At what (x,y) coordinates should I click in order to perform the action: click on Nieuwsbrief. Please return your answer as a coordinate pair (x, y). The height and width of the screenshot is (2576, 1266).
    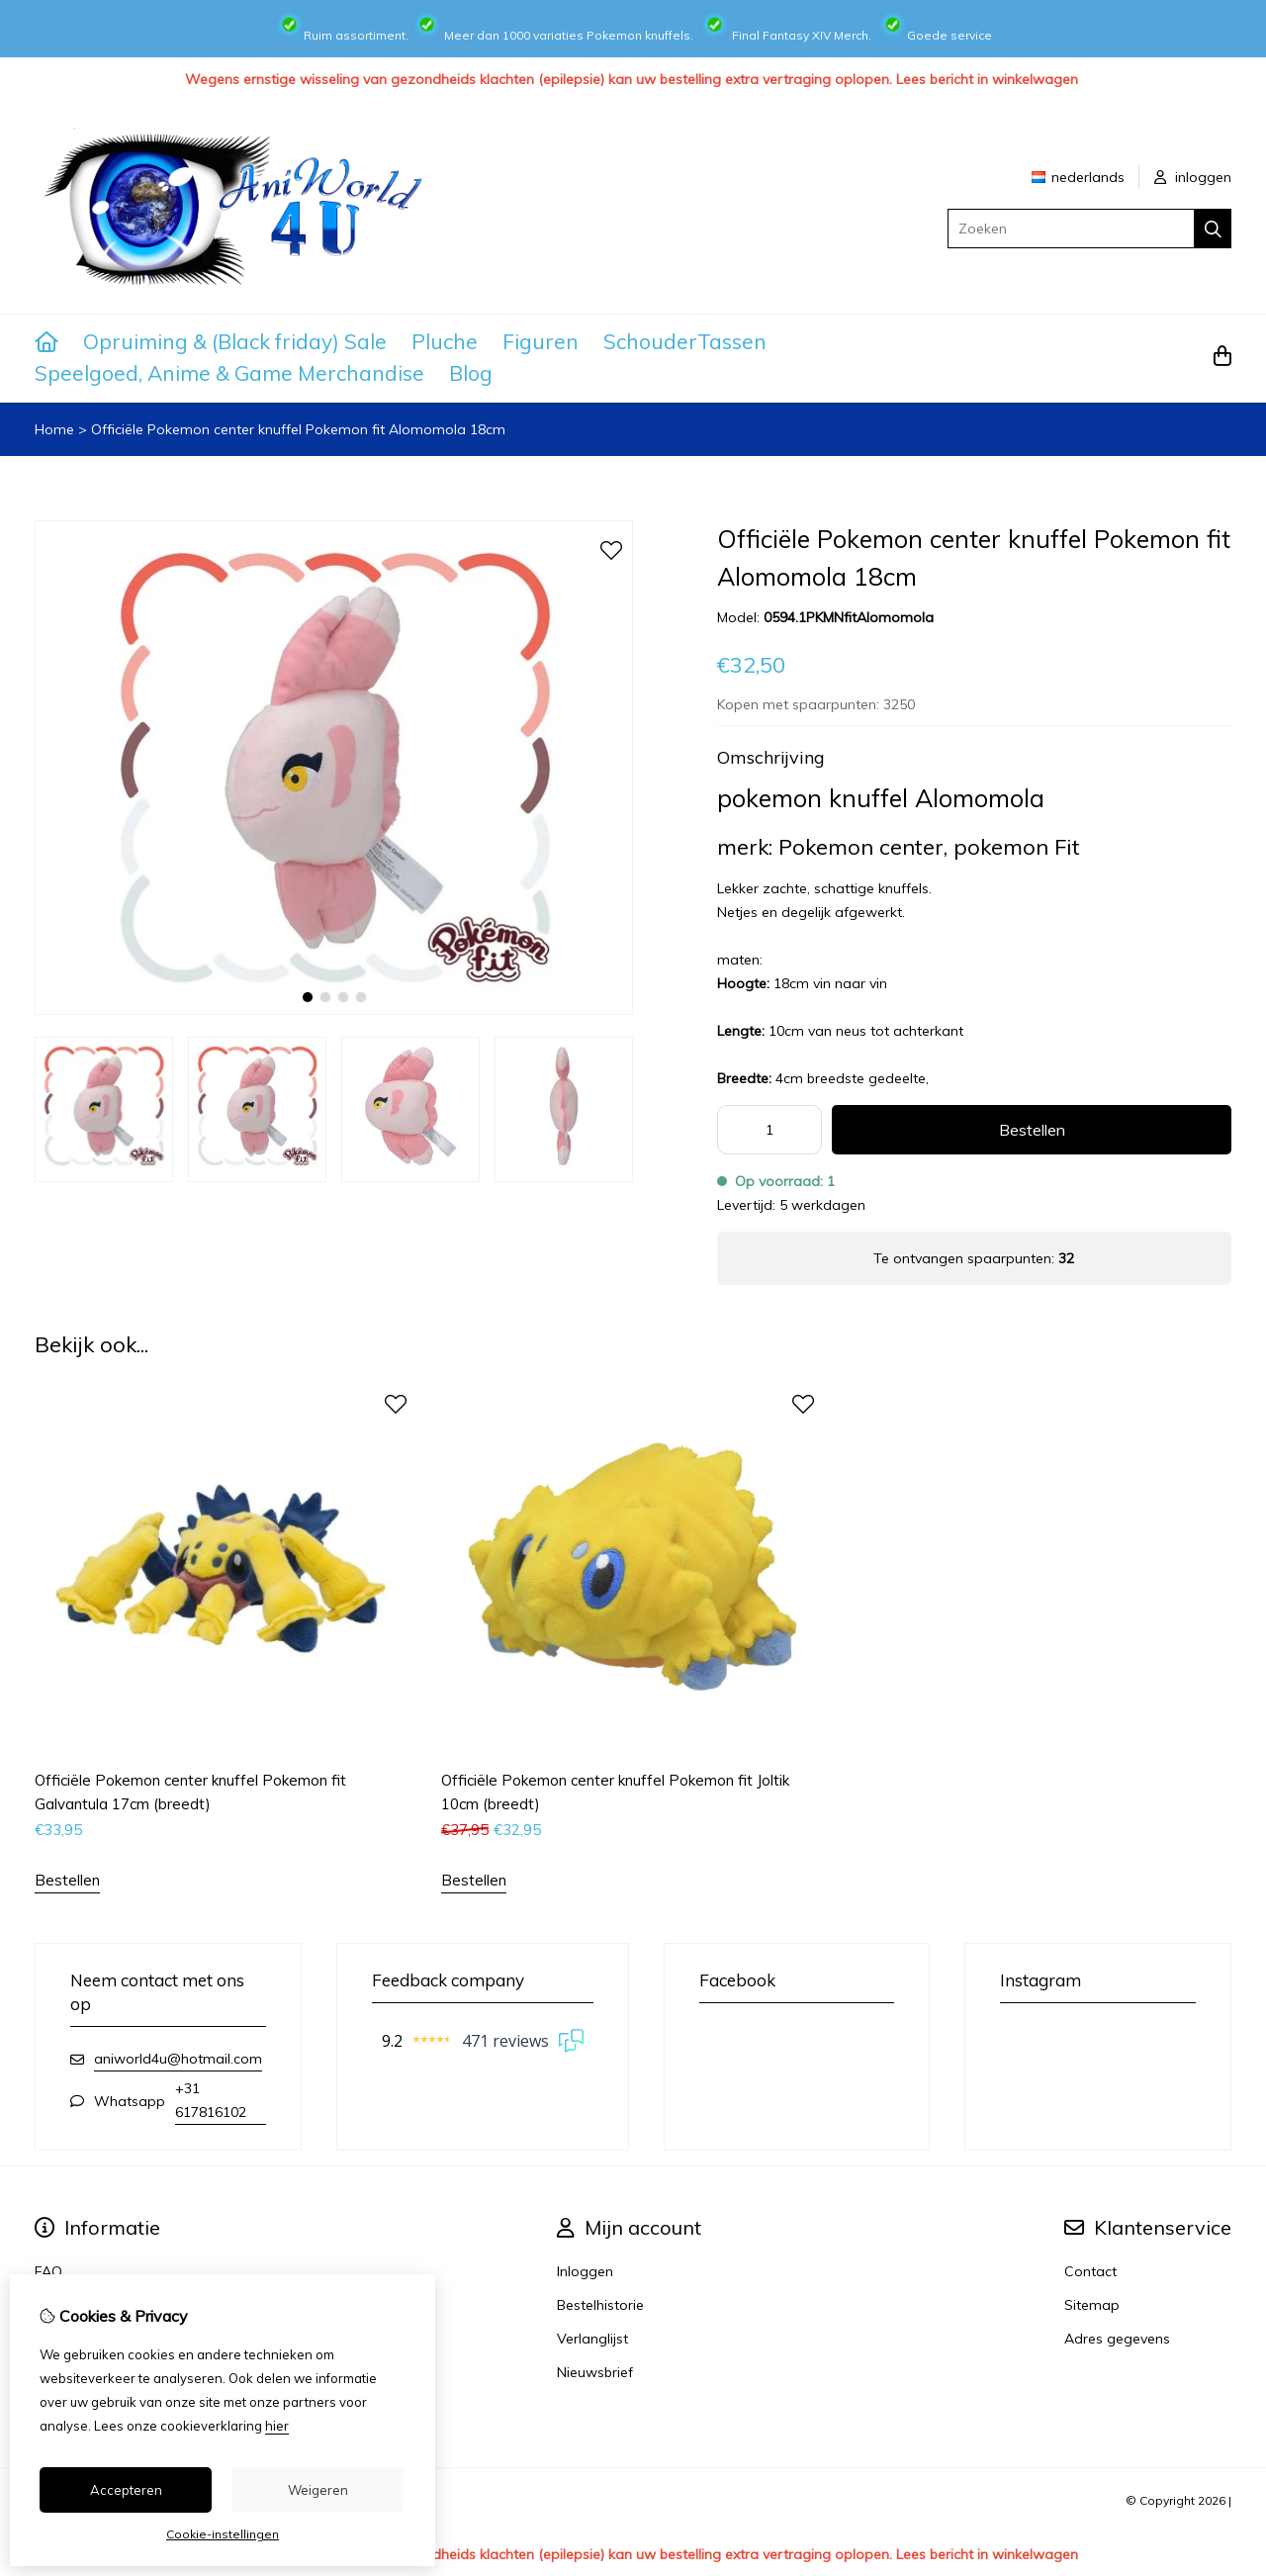
    Looking at the image, I should click on (595, 2372).